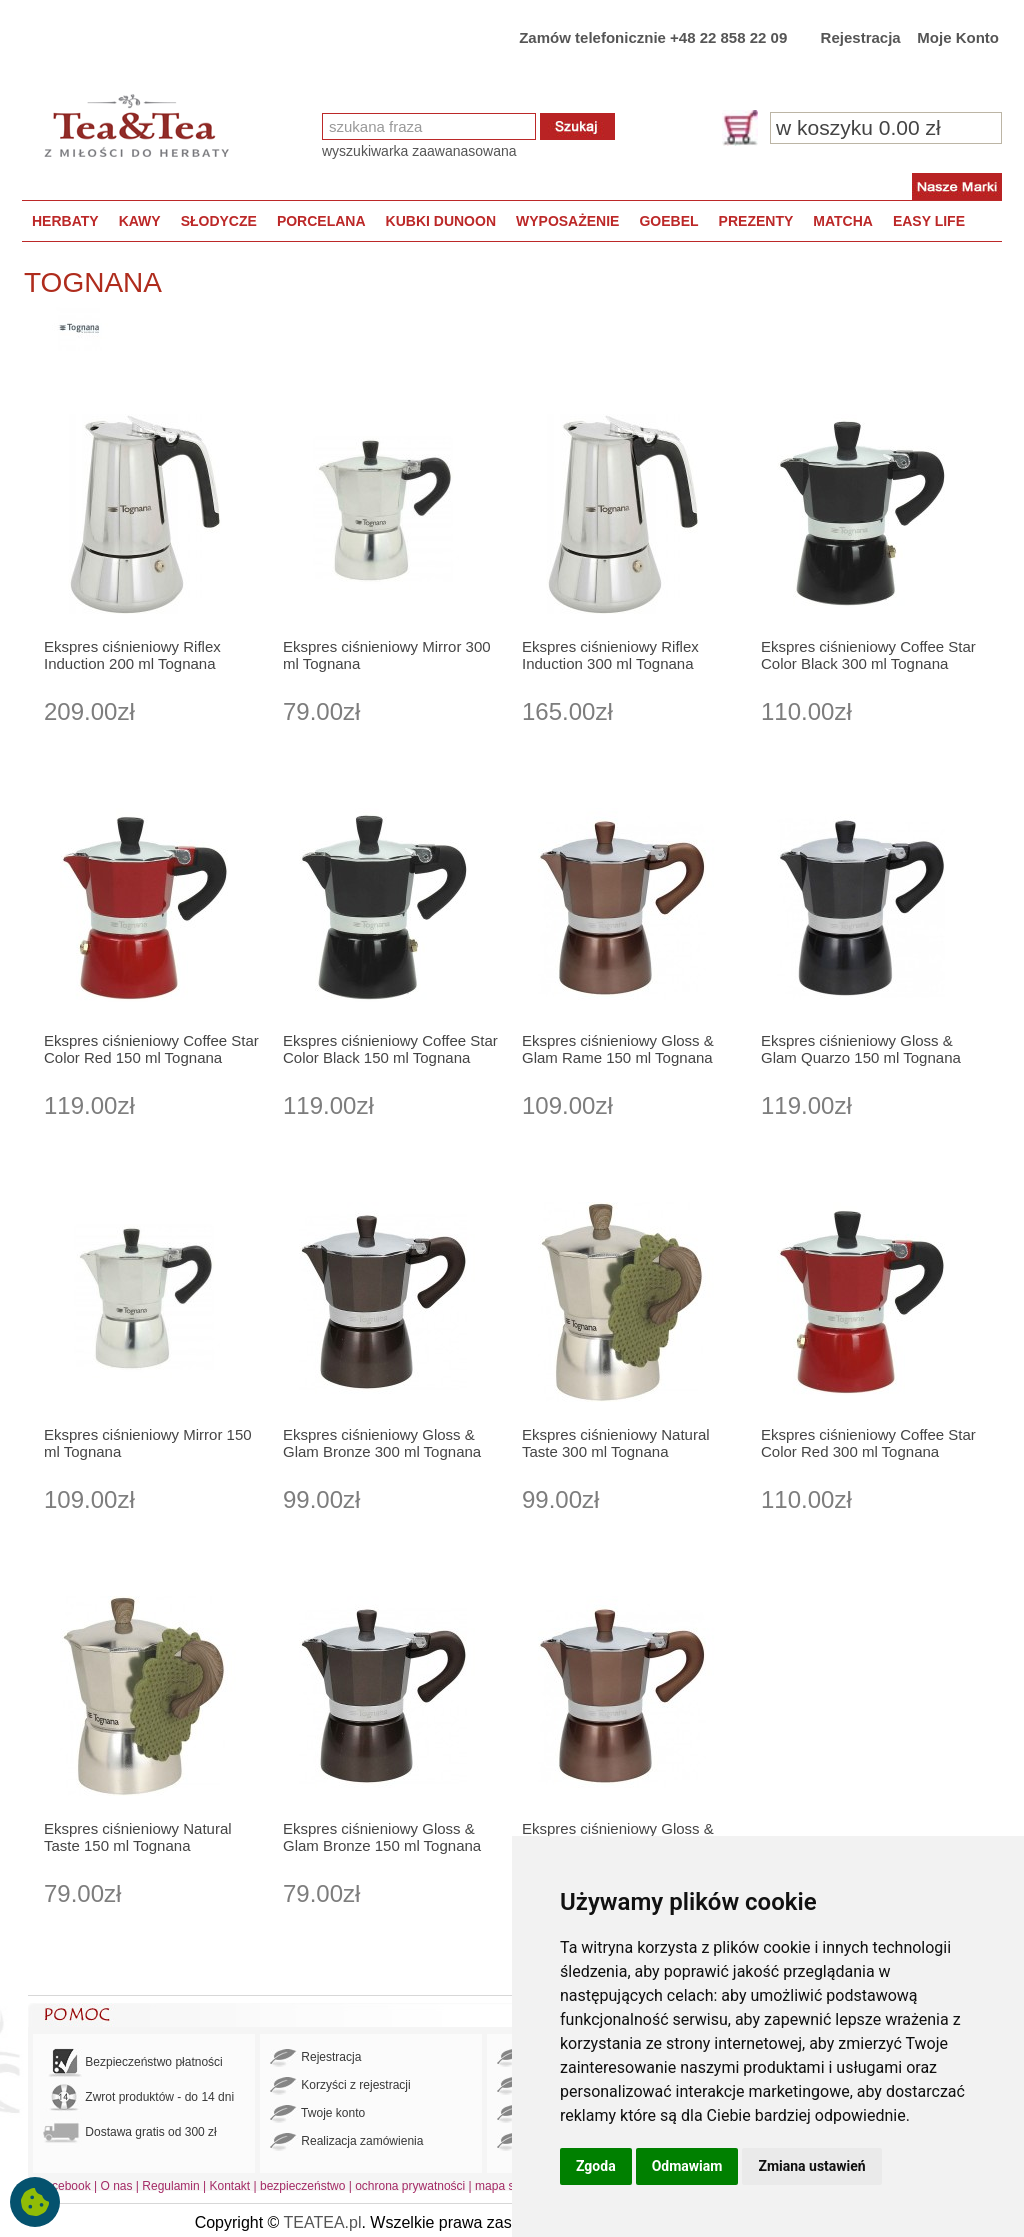  What do you see at coordinates (616, 1443) in the screenshot?
I see `Ekspres ciśnieniowy Natural Taste 300 ml Tognana` at bounding box center [616, 1443].